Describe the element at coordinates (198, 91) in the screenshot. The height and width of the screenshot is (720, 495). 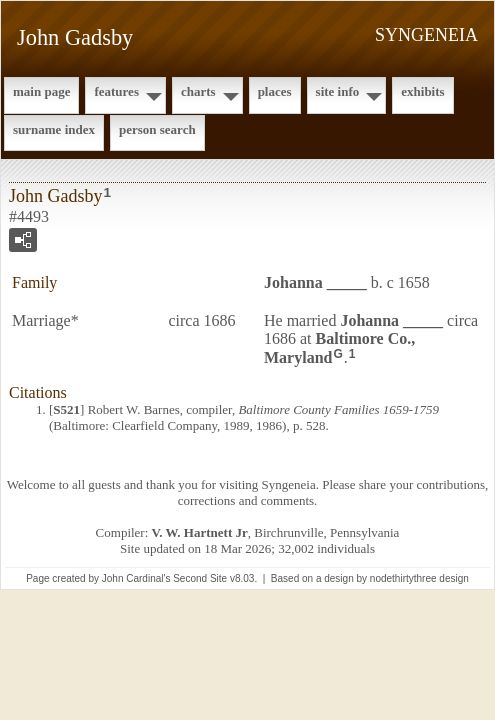
I see `Charts` at that location.